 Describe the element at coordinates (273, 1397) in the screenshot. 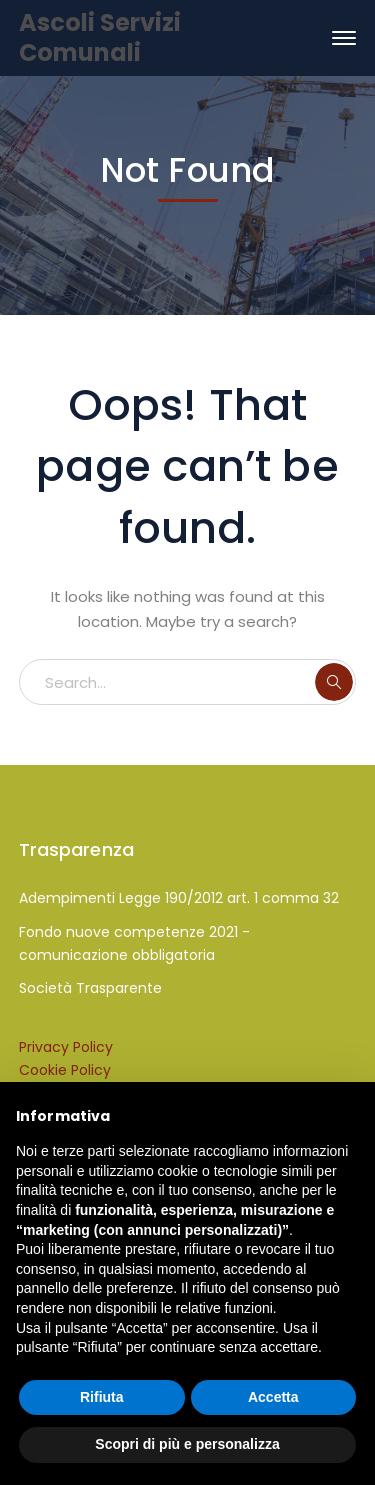

I see `Accetta [button]` at that location.